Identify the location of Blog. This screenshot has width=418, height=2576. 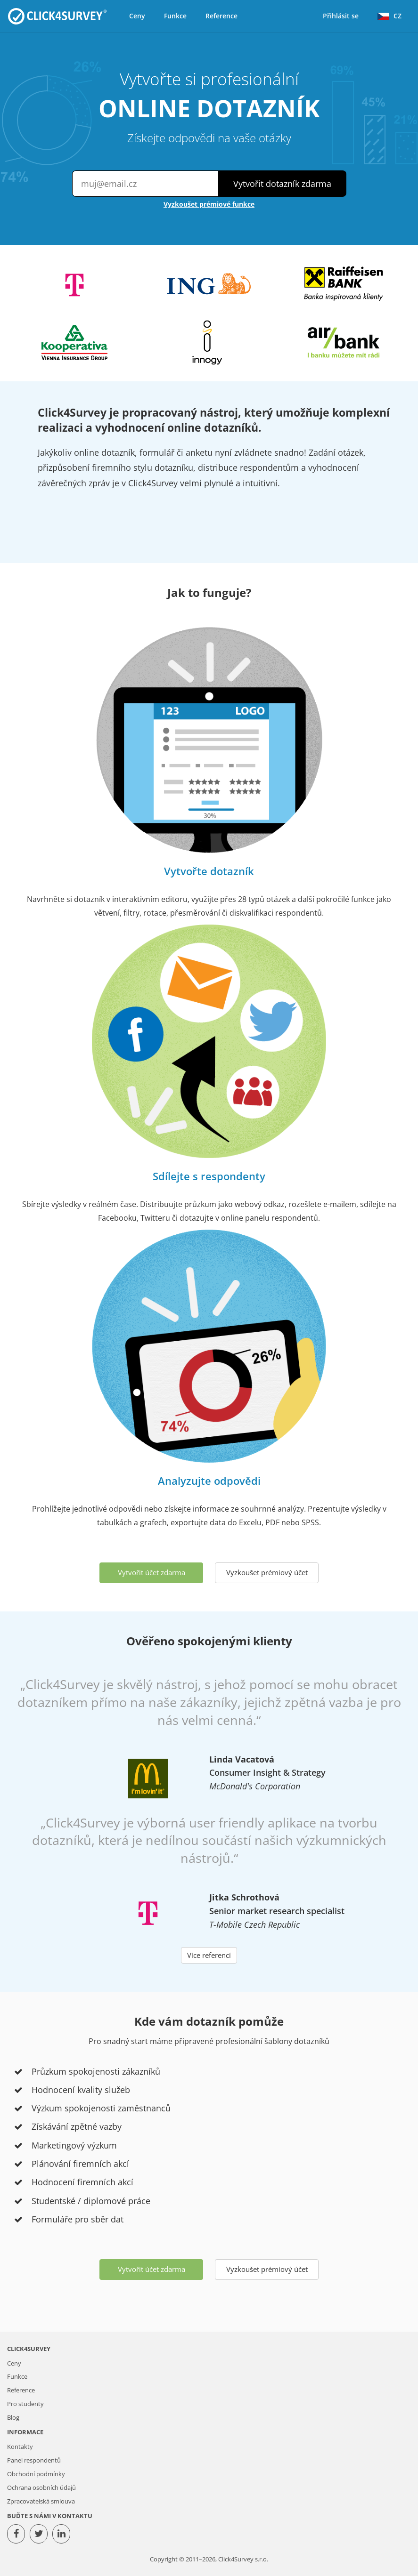
(13, 2418).